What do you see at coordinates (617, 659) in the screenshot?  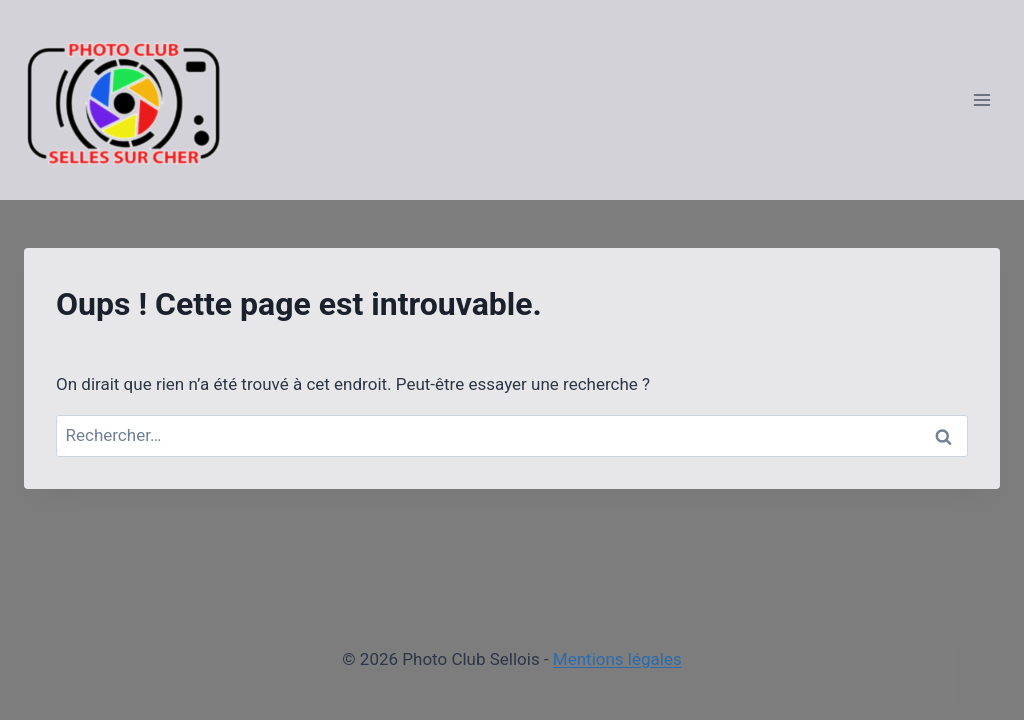 I see `Mentions légales` at bounding box center [617, 659].